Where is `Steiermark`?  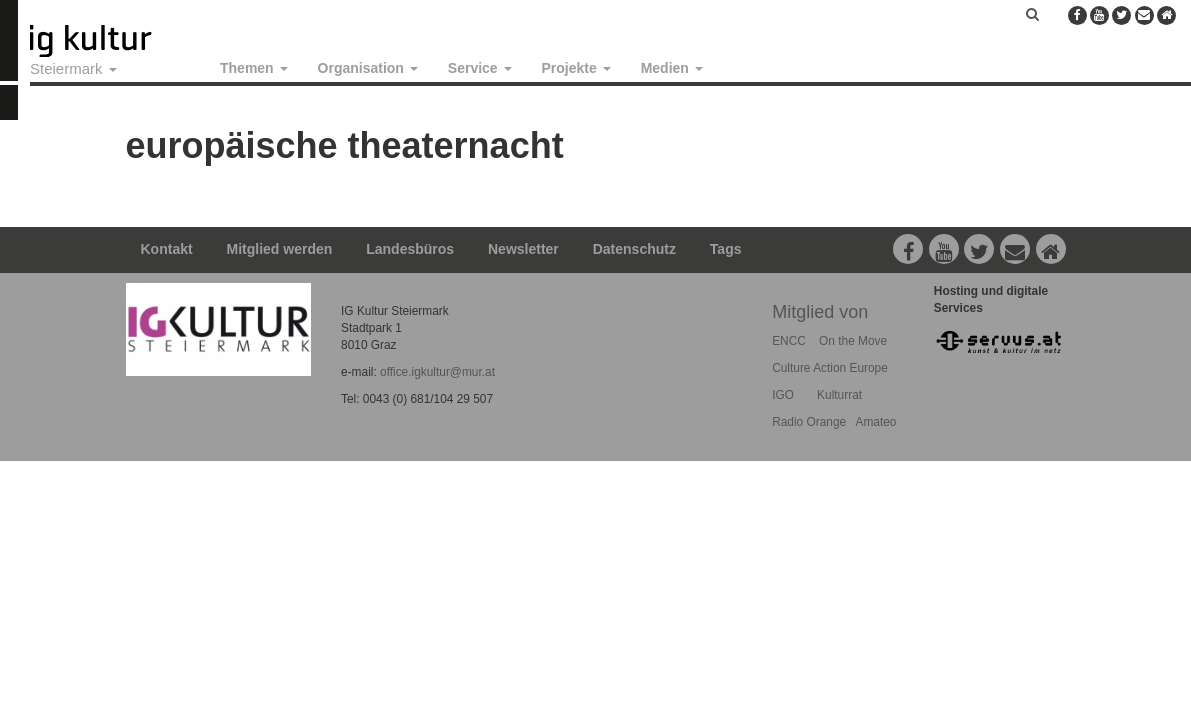 Steiermark is located at coordinates (73, 68).